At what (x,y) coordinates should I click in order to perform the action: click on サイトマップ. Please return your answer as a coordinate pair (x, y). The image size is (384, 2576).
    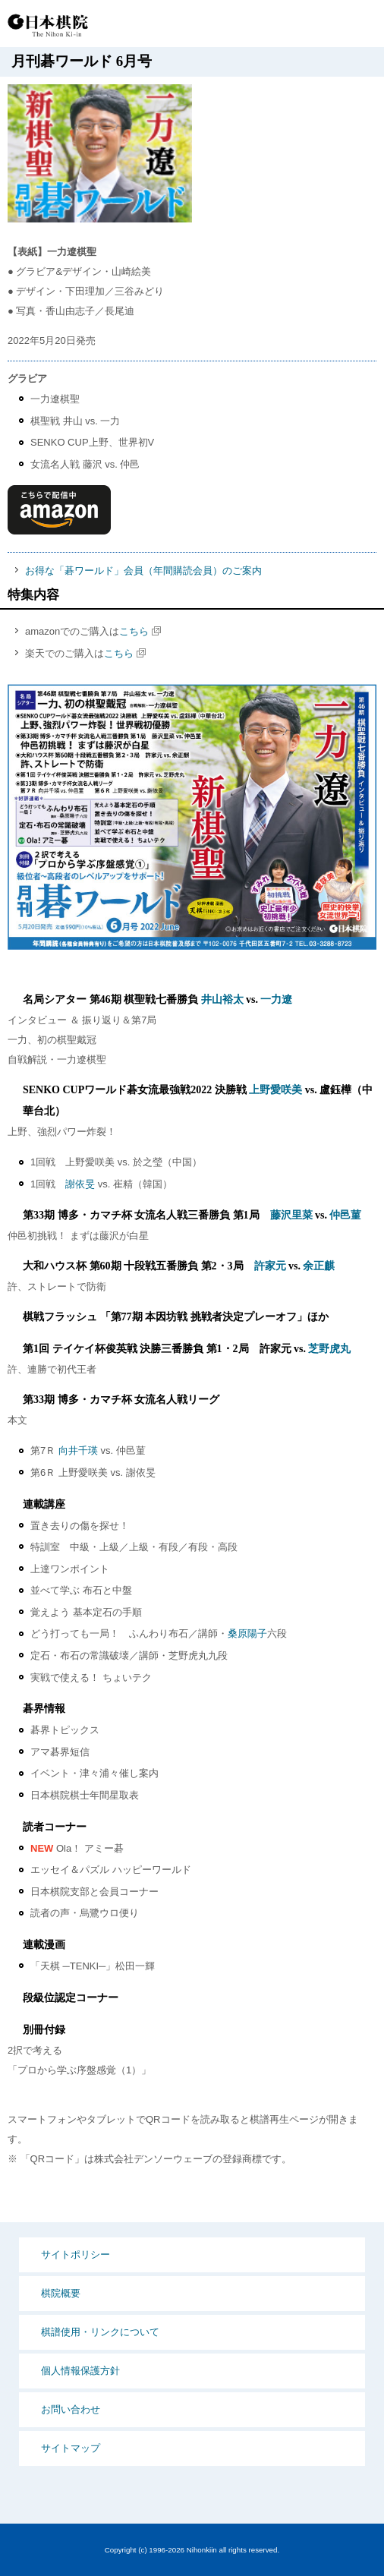
    Looking at the image, I should click on (70, 2448).